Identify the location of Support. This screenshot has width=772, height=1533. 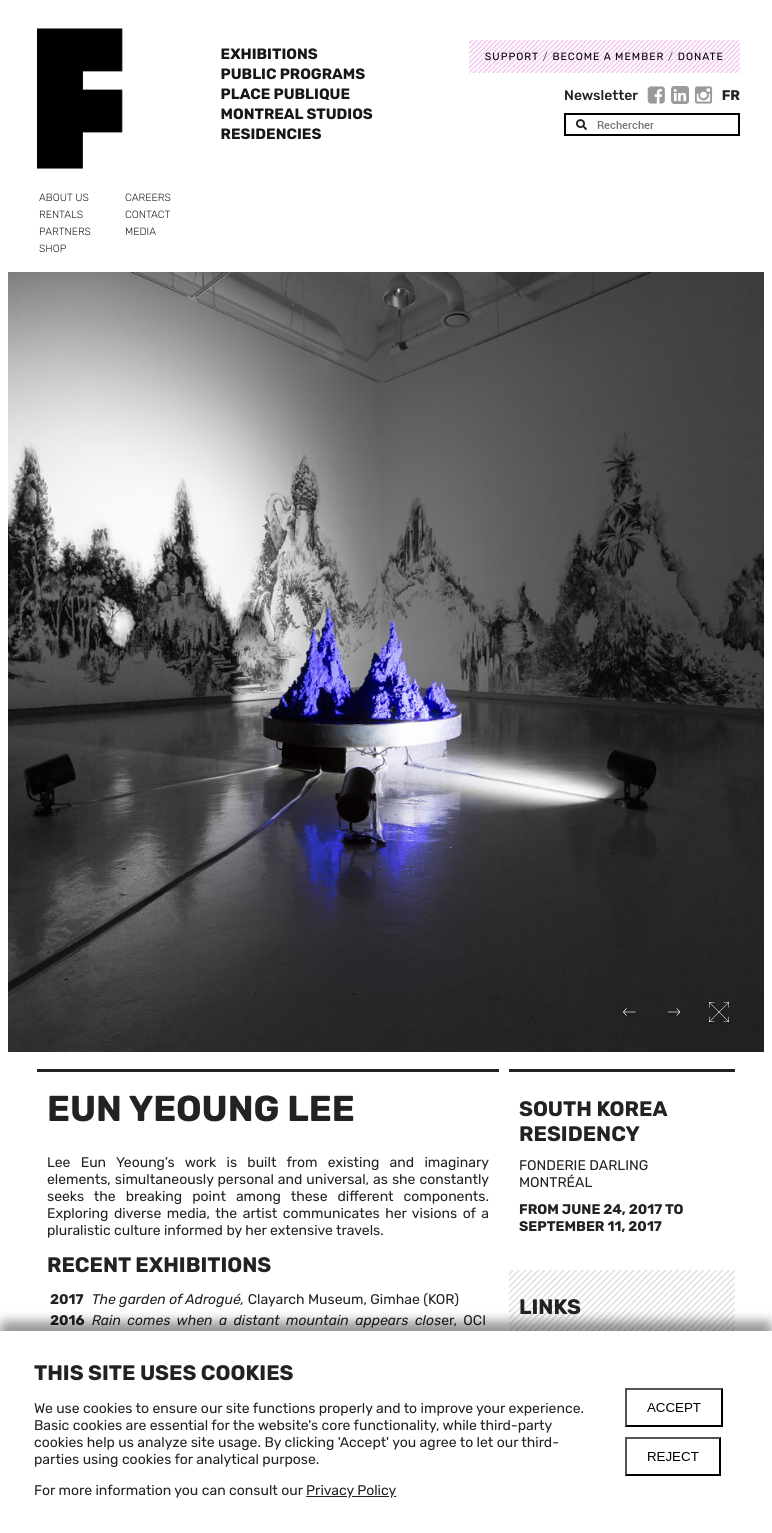
(512, 56).